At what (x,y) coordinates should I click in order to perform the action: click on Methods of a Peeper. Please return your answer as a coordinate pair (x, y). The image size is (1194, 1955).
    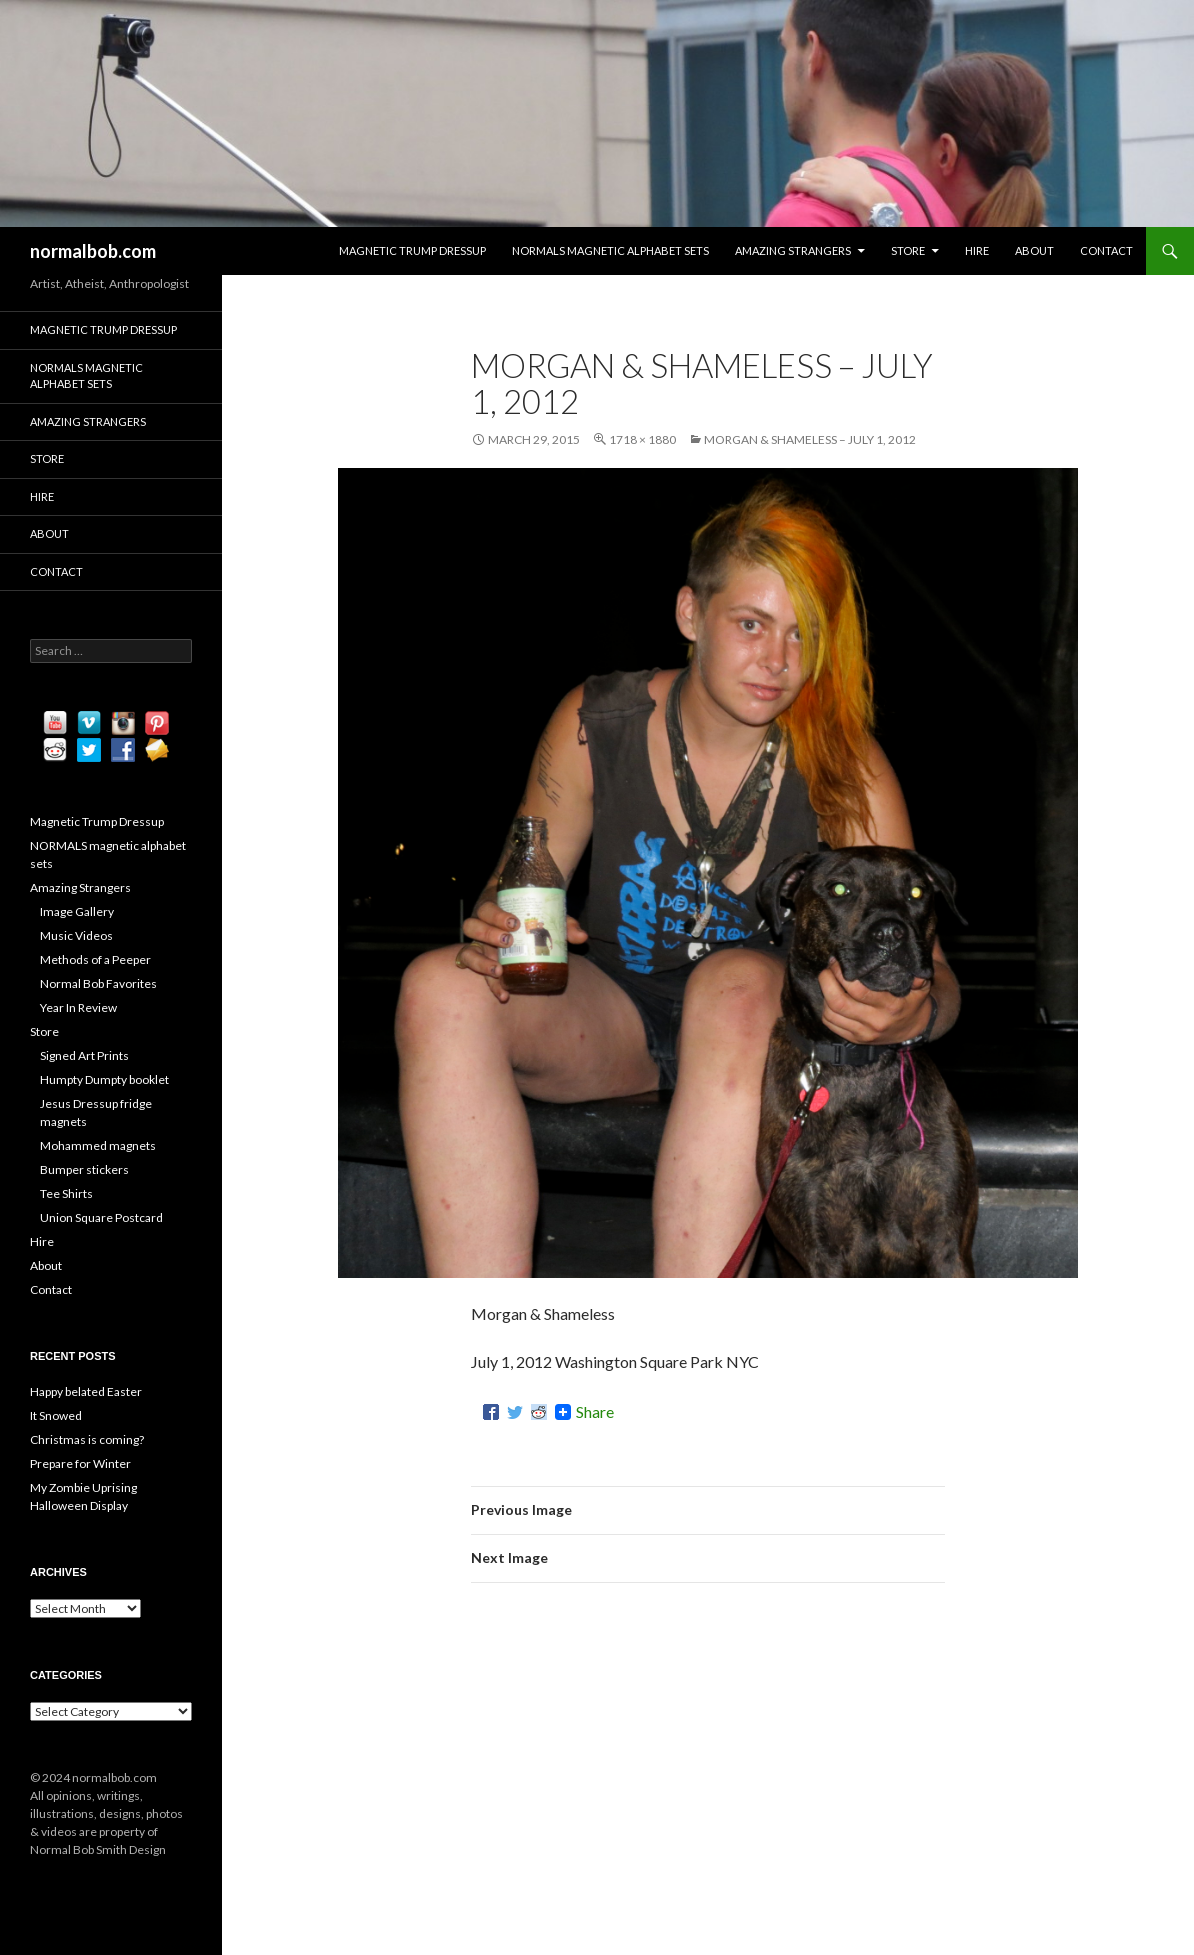
    Looking at the image, I should click on (95, 959).